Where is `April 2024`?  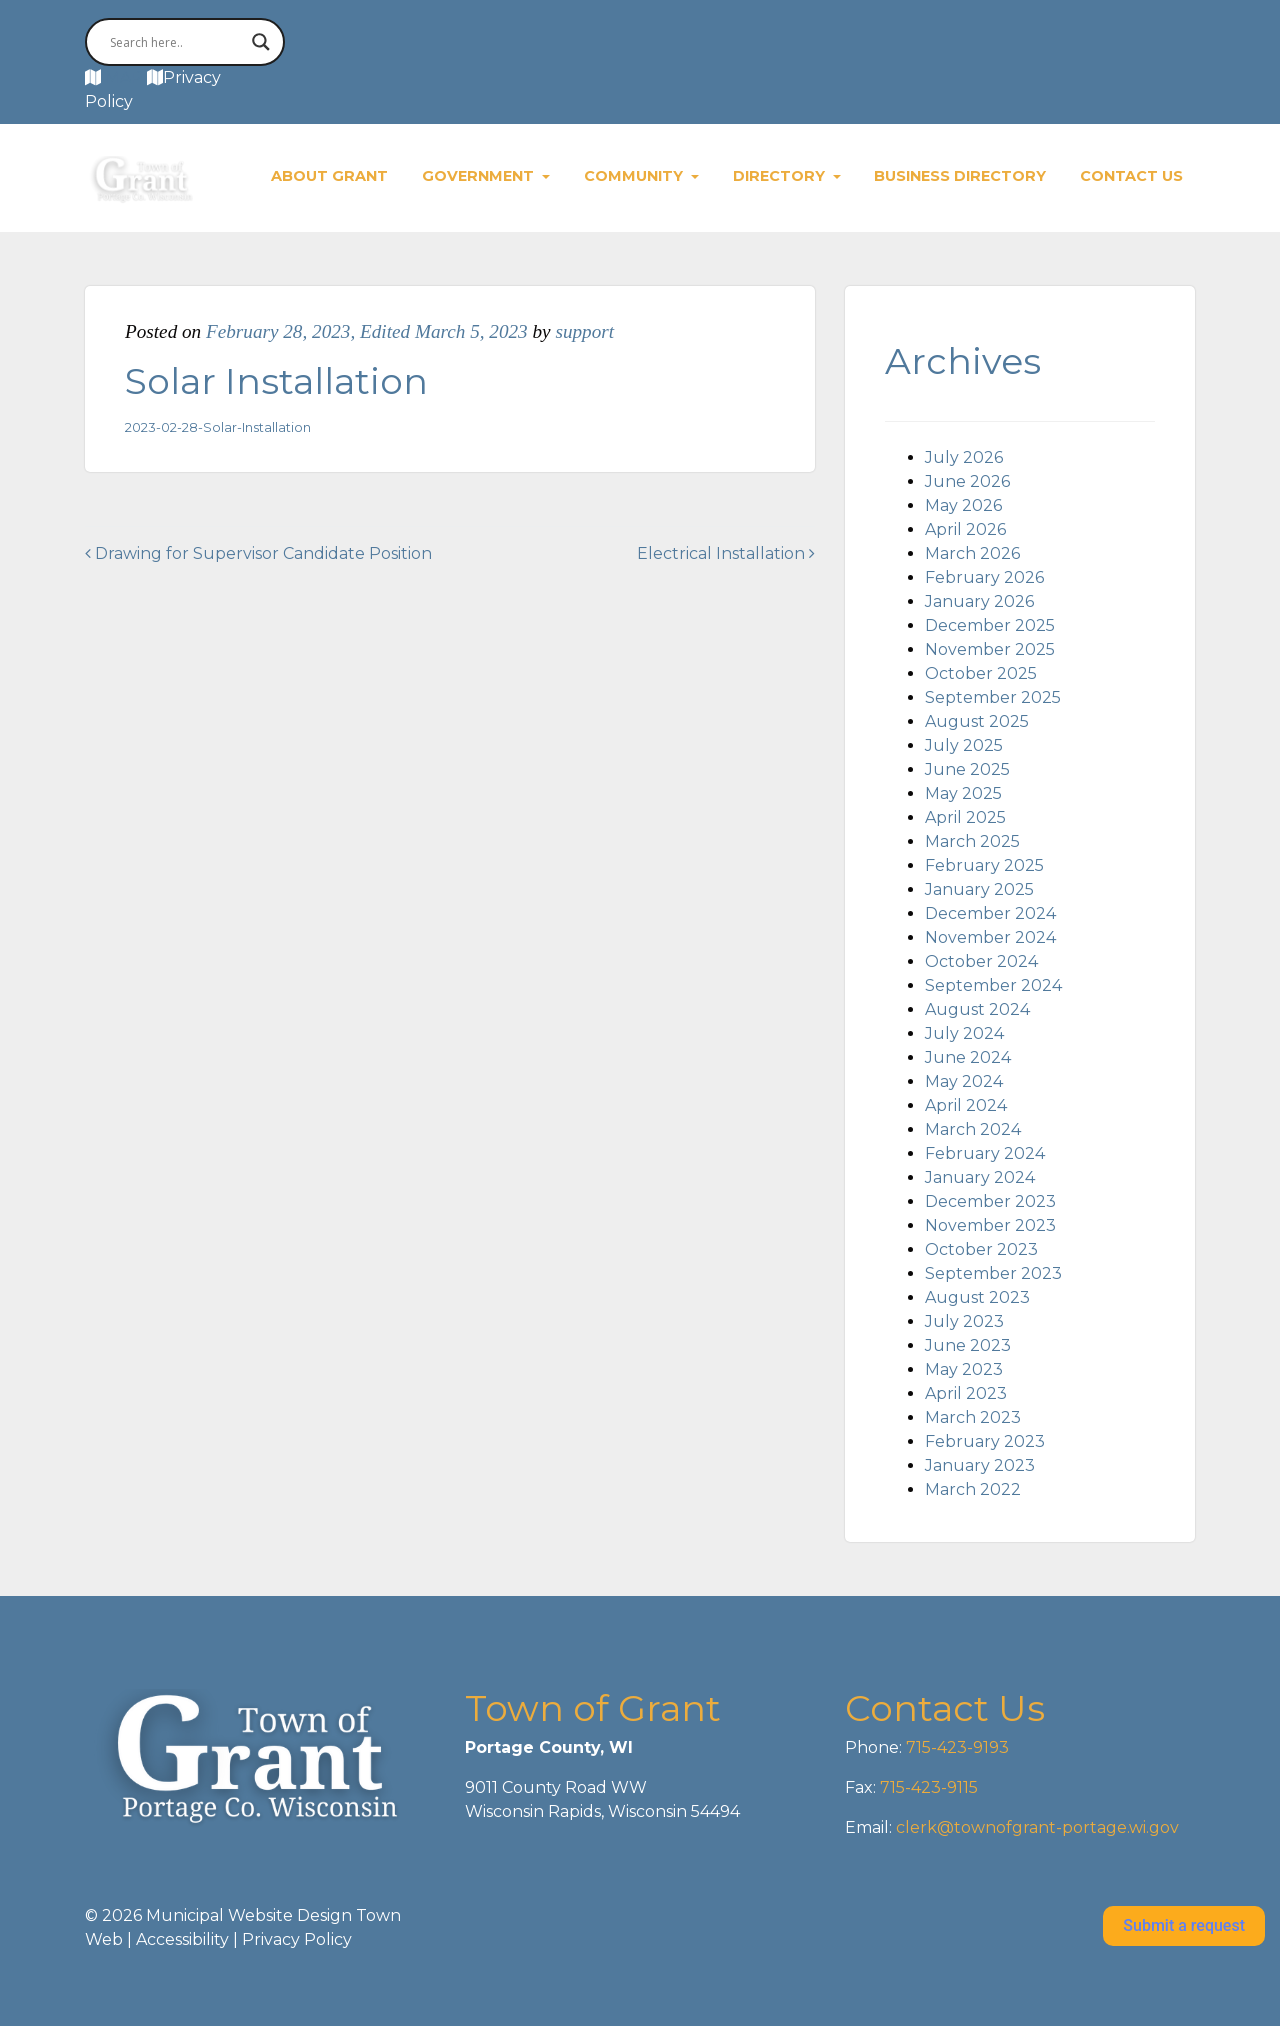
April 2024 is located at coordinates (966, 1105).